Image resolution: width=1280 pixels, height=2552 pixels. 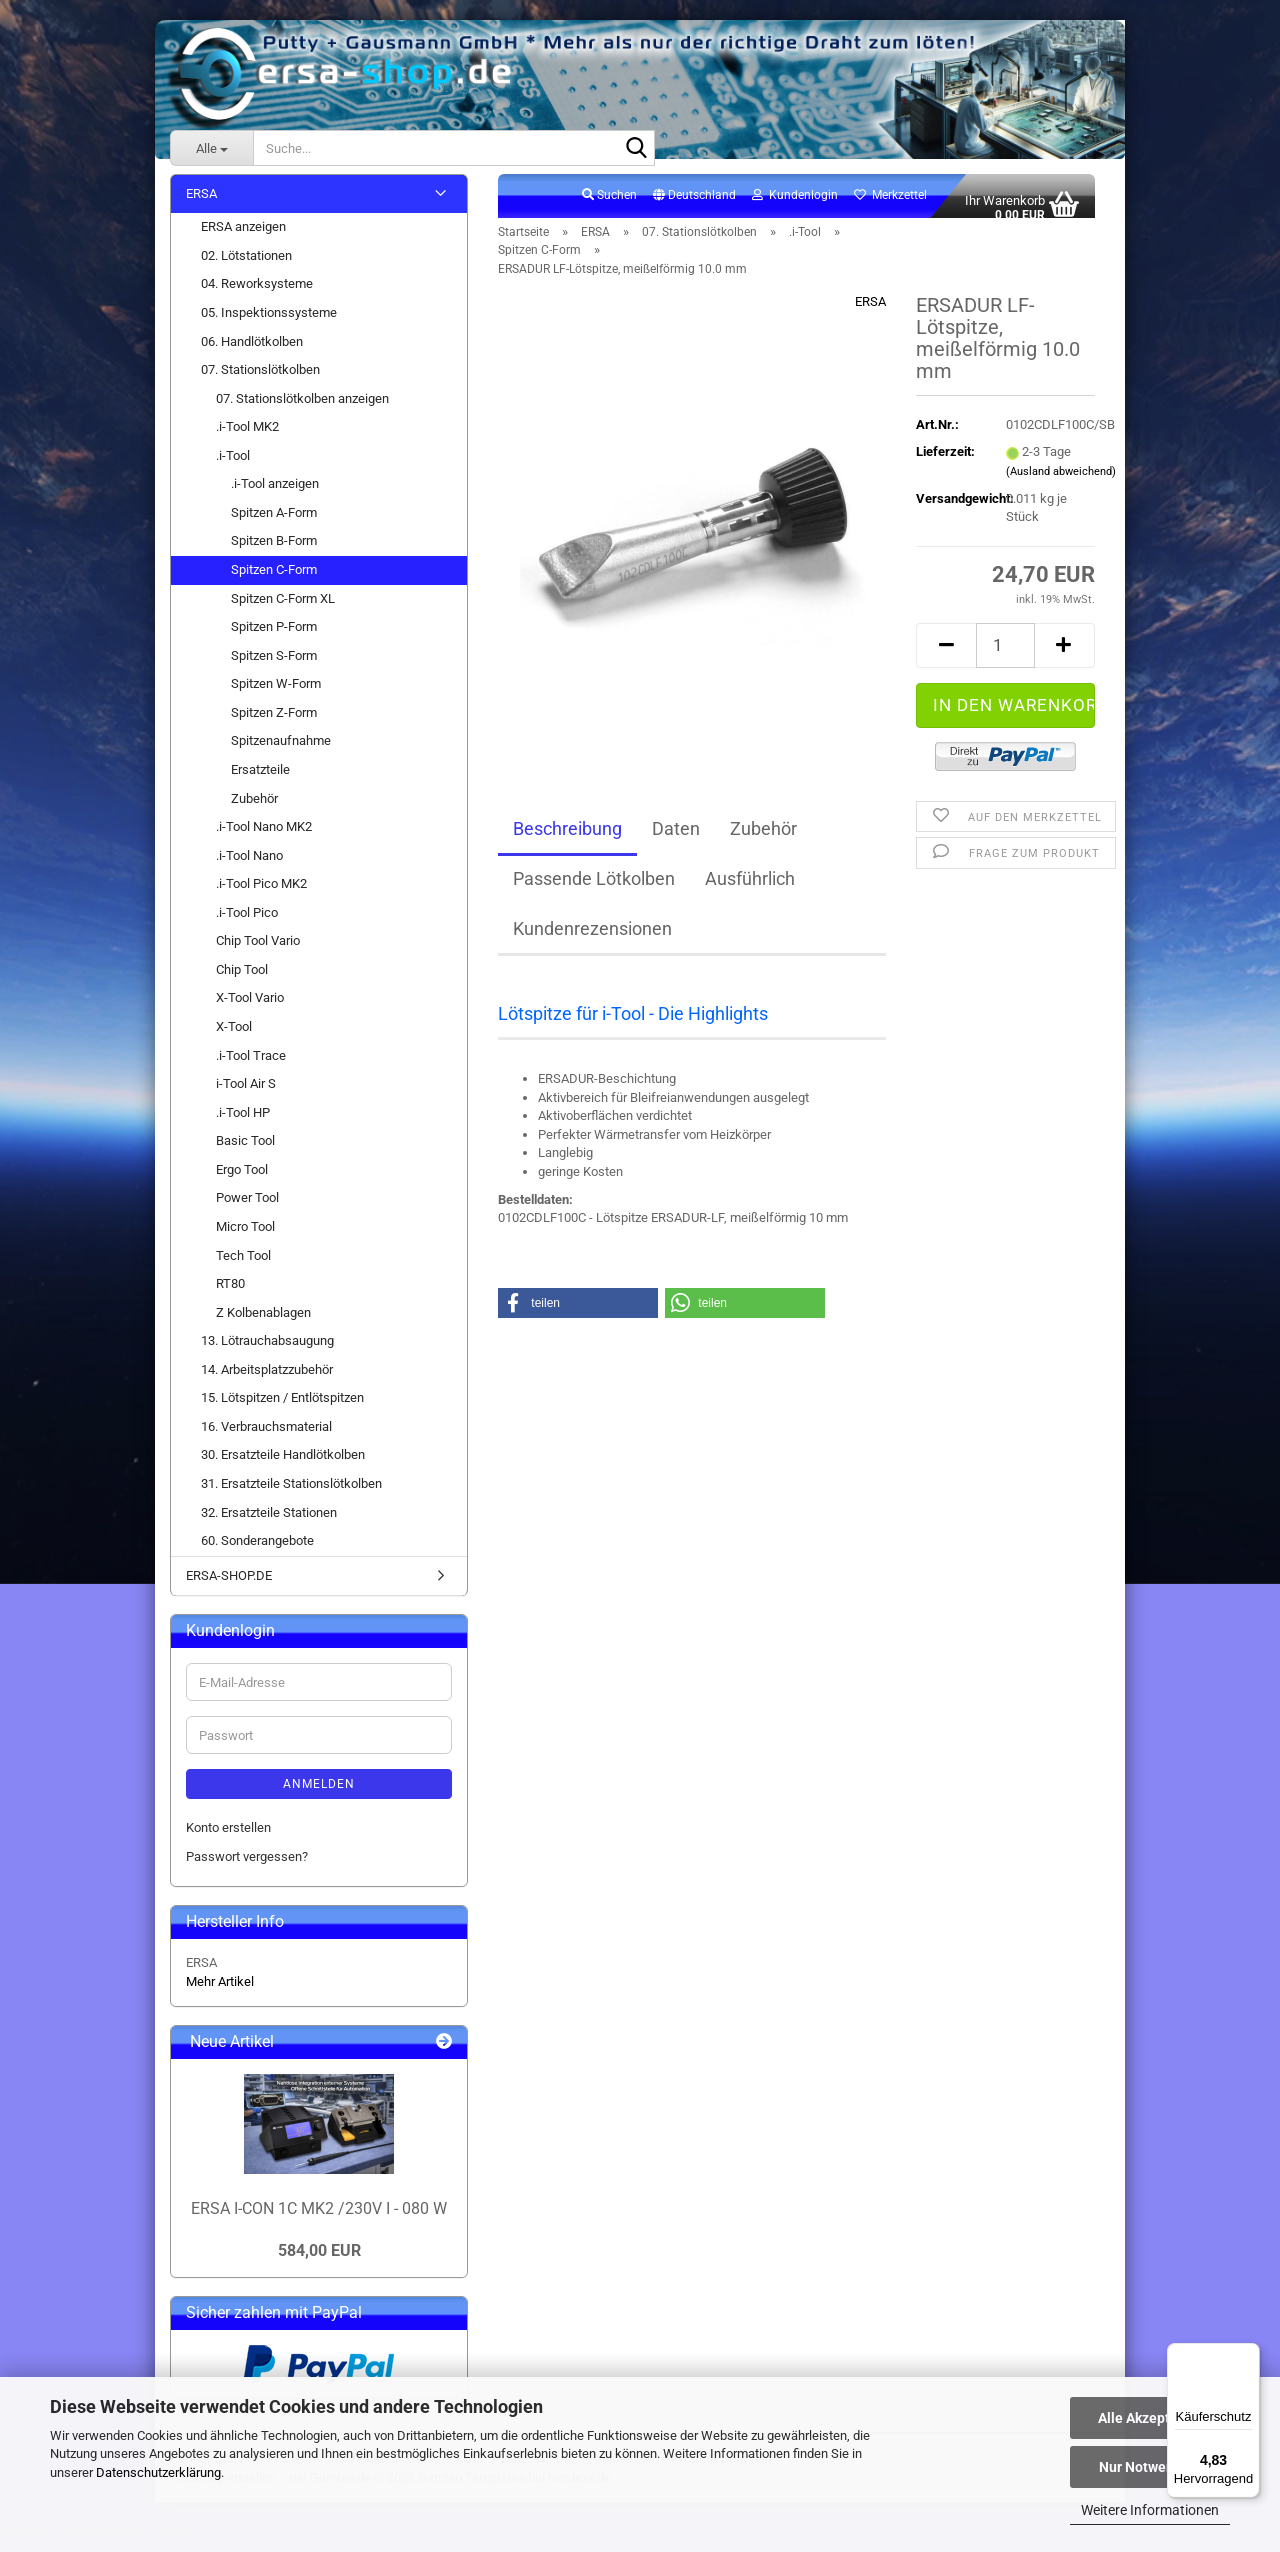 I want to click on Tech Tool, so click(x=243, y=1266).